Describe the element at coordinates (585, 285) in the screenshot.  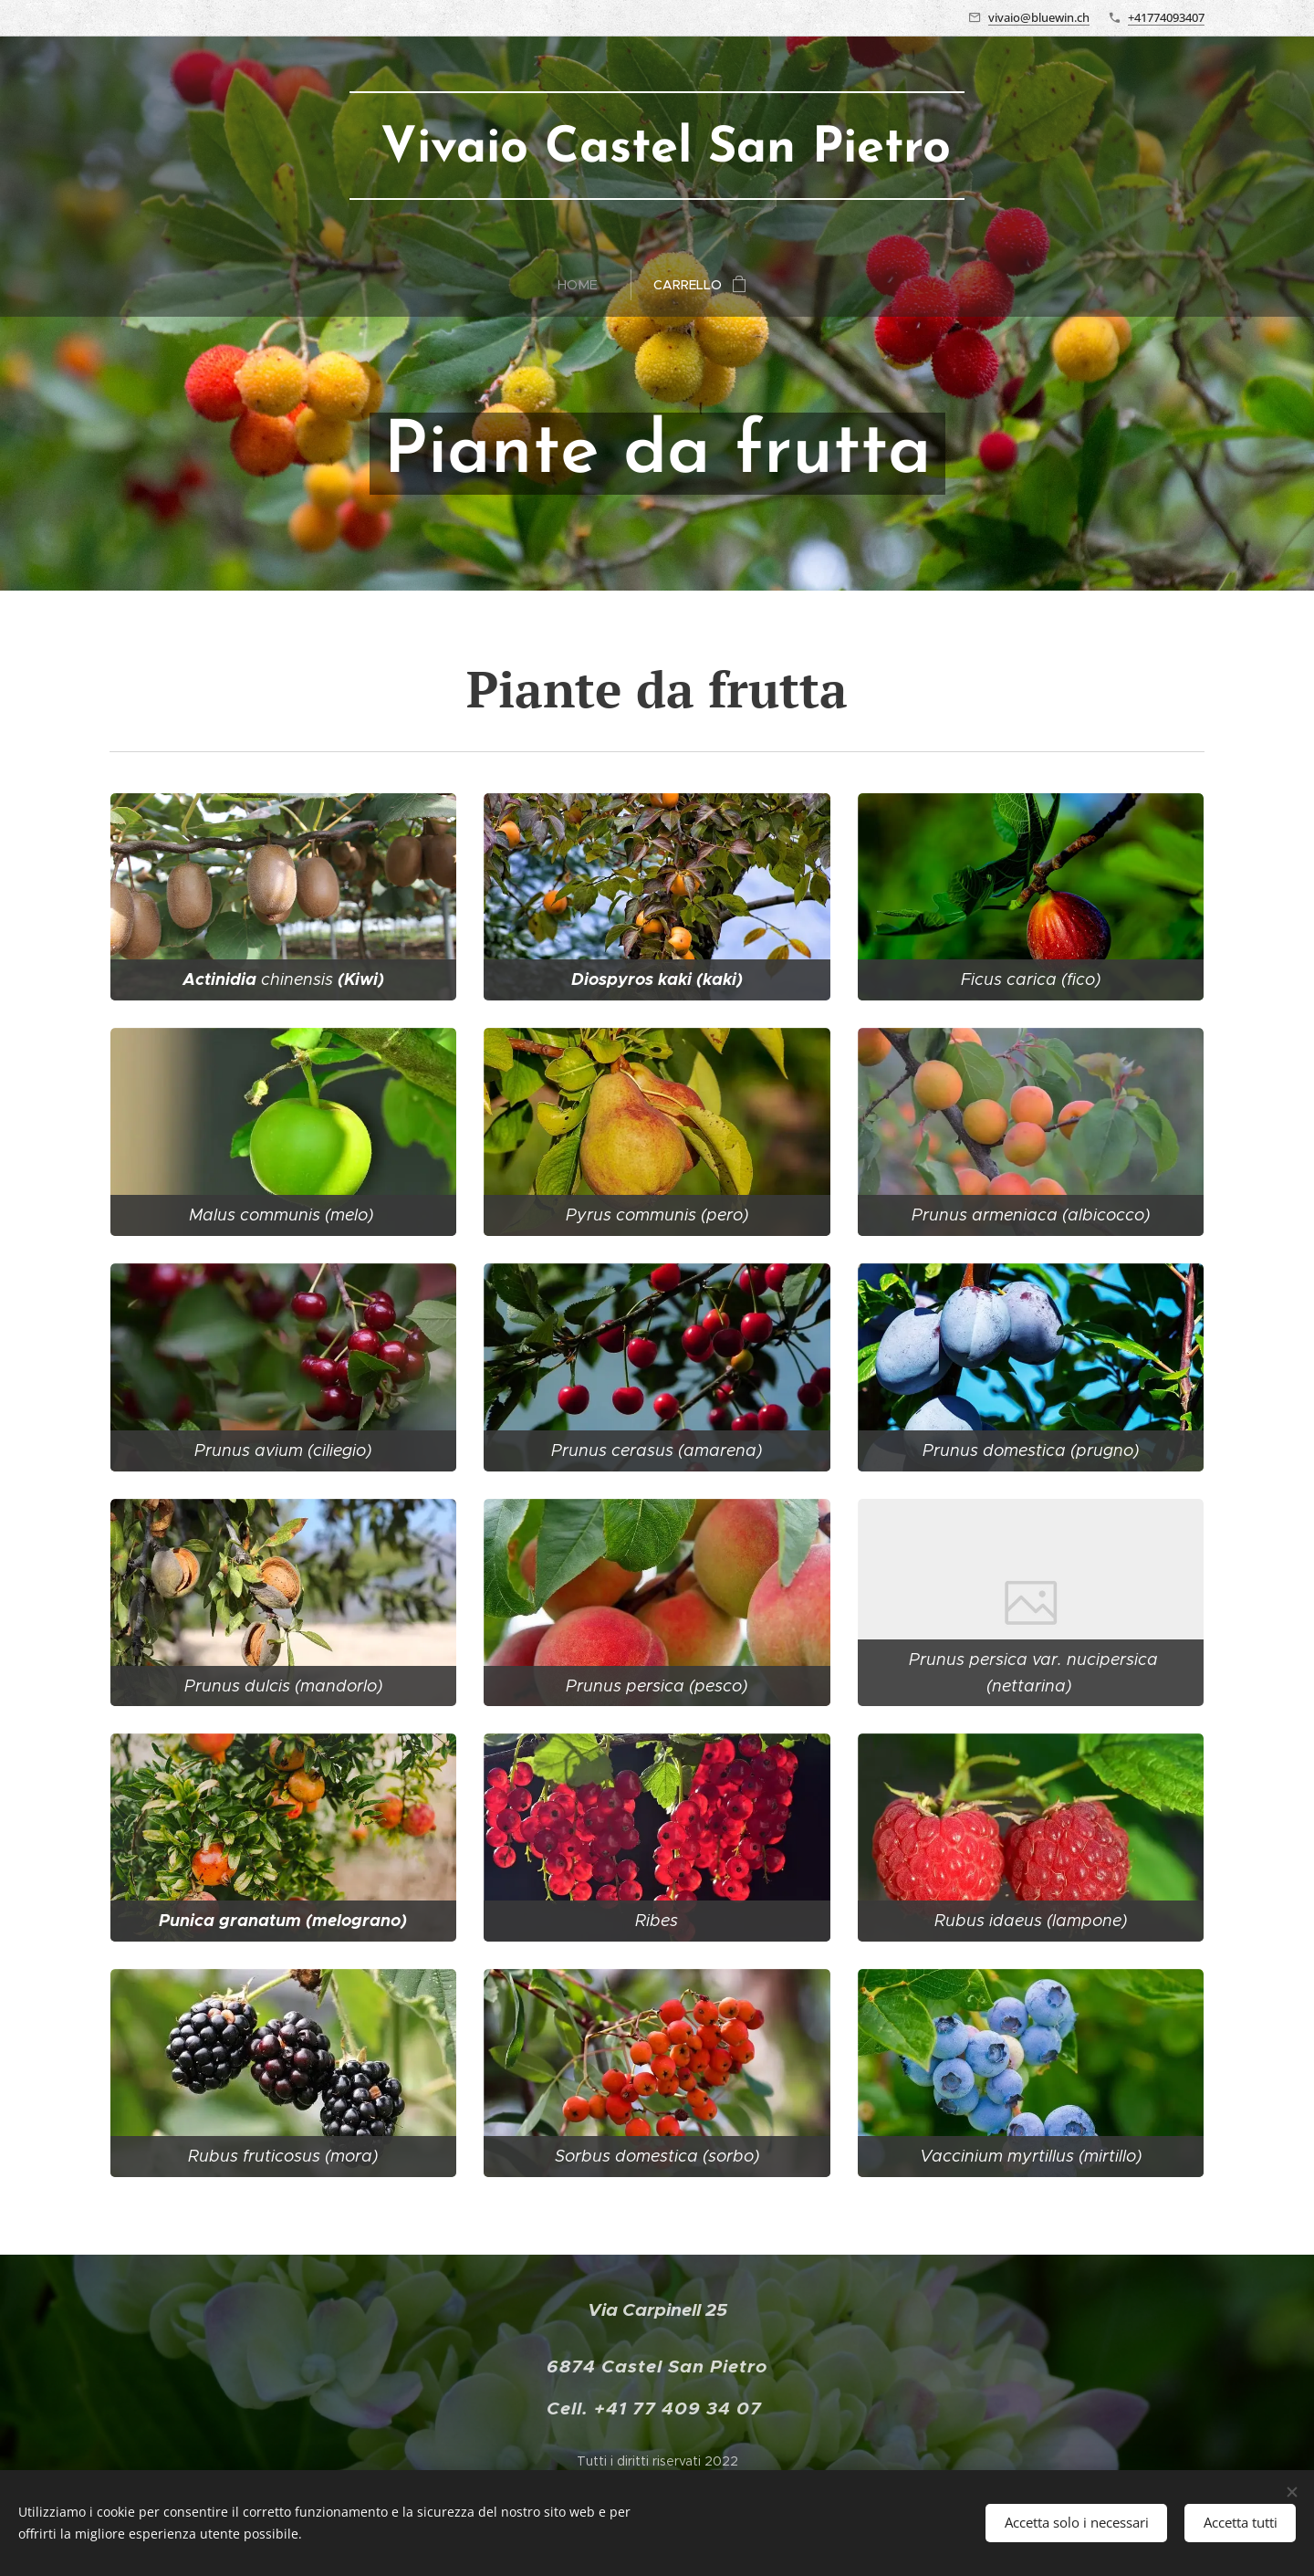
I see `[menuitem]` at that location.